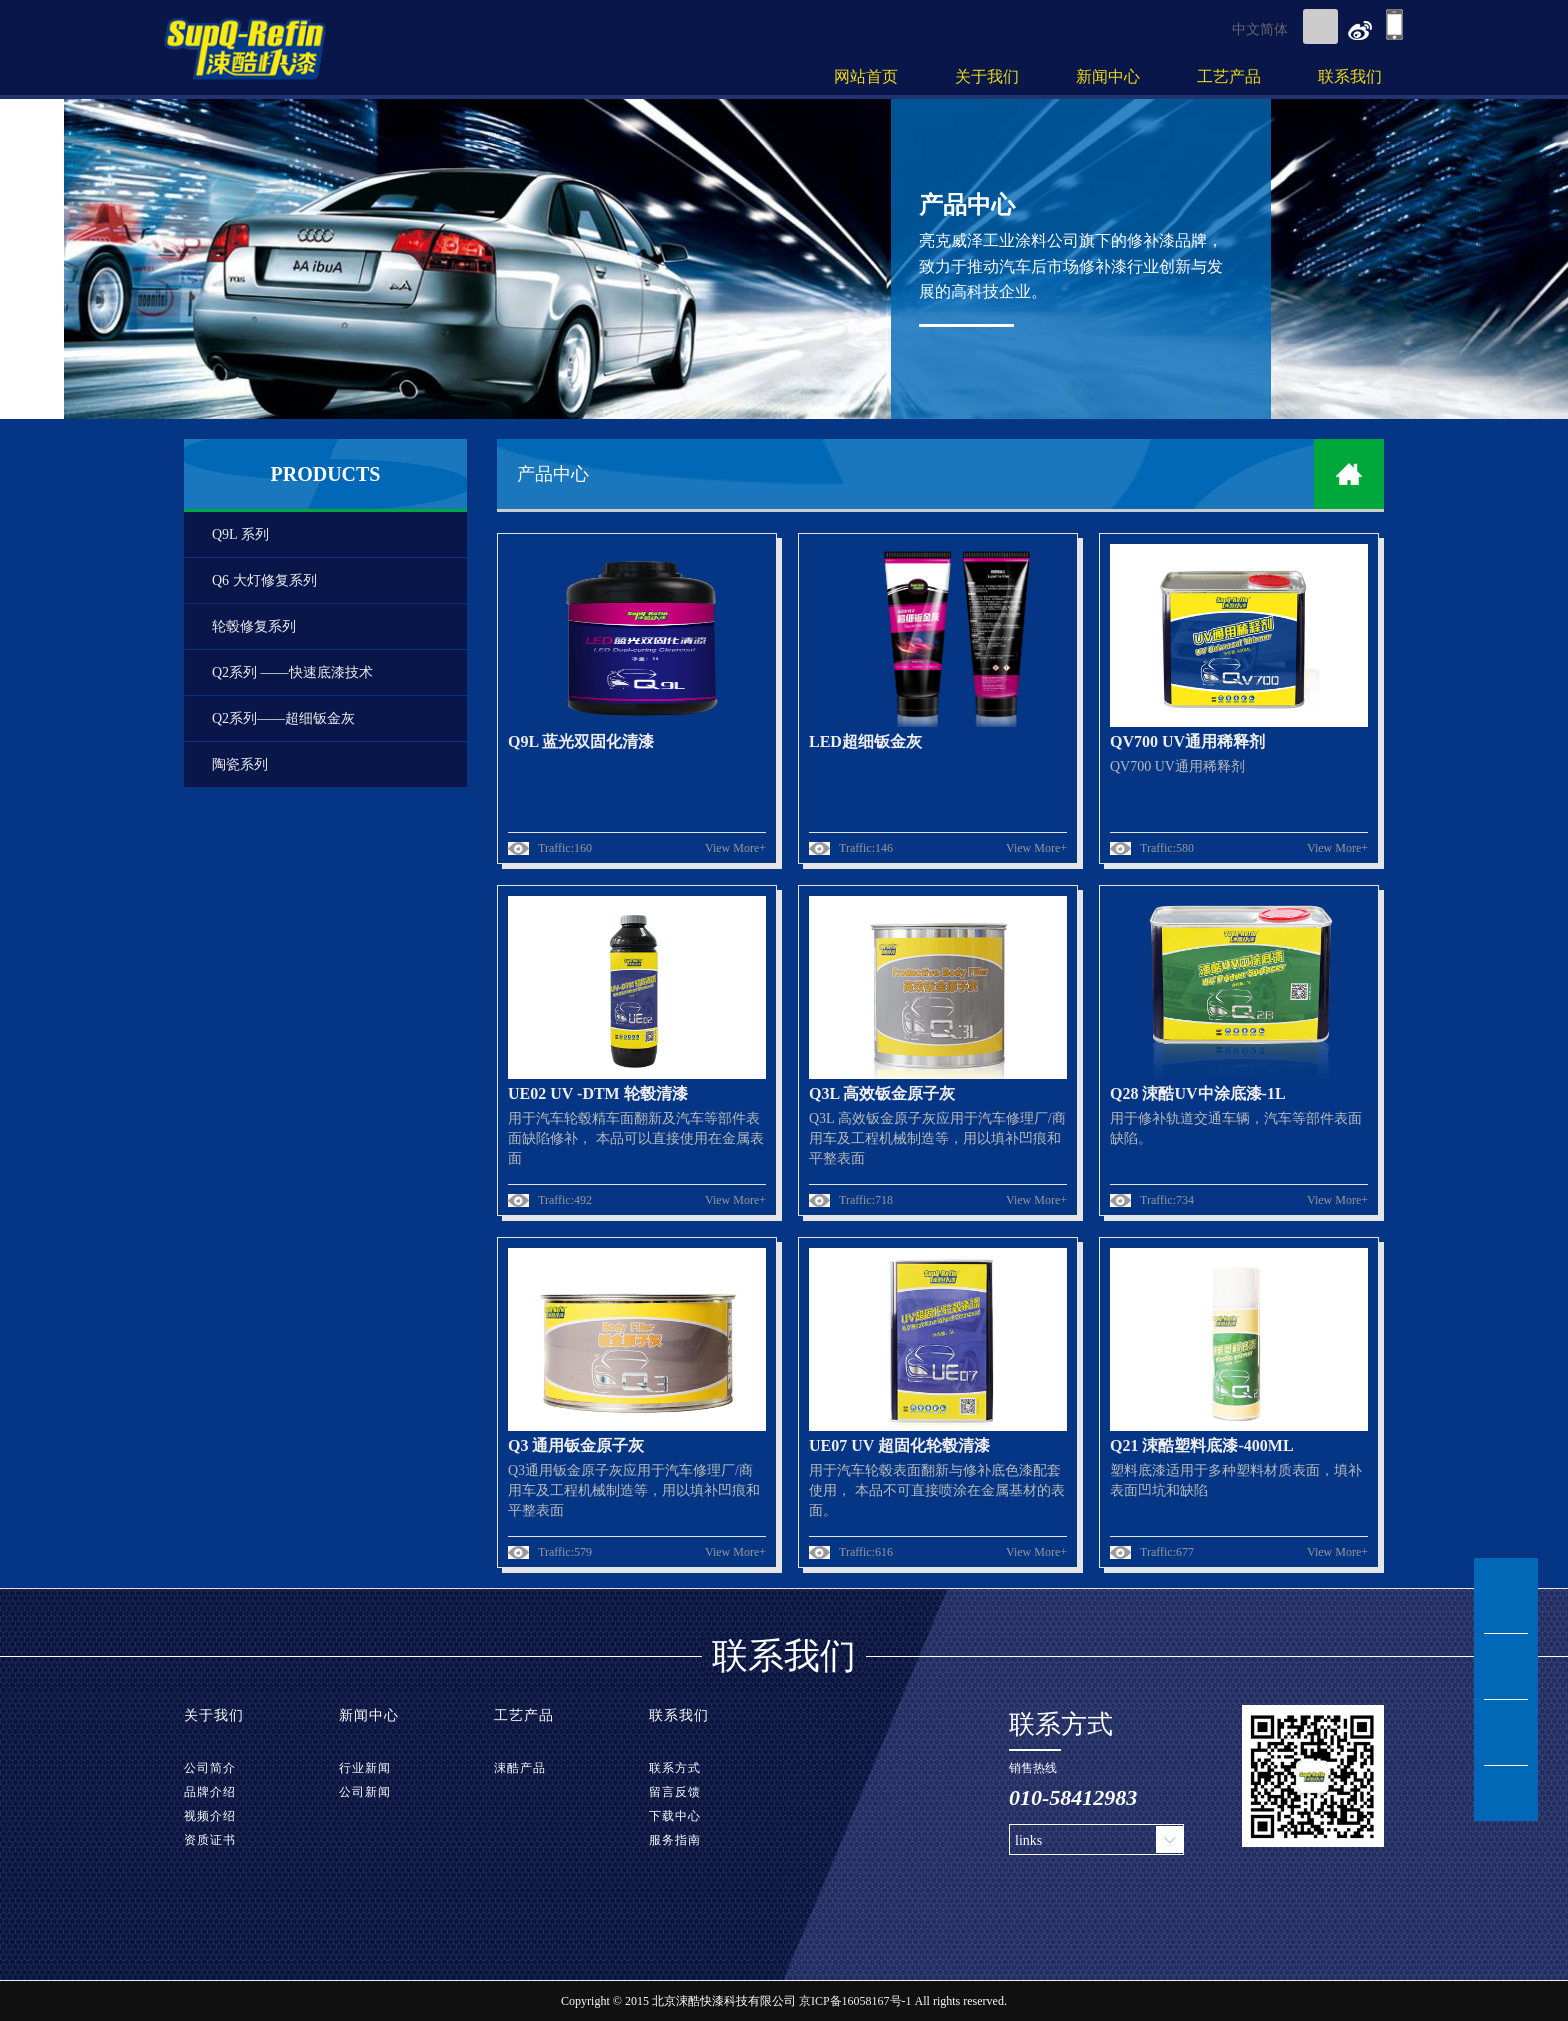  Describe the element at coordinates (882, 1093) in the screenshot. I see `Q3L 高效钣金原子灰` at that location.